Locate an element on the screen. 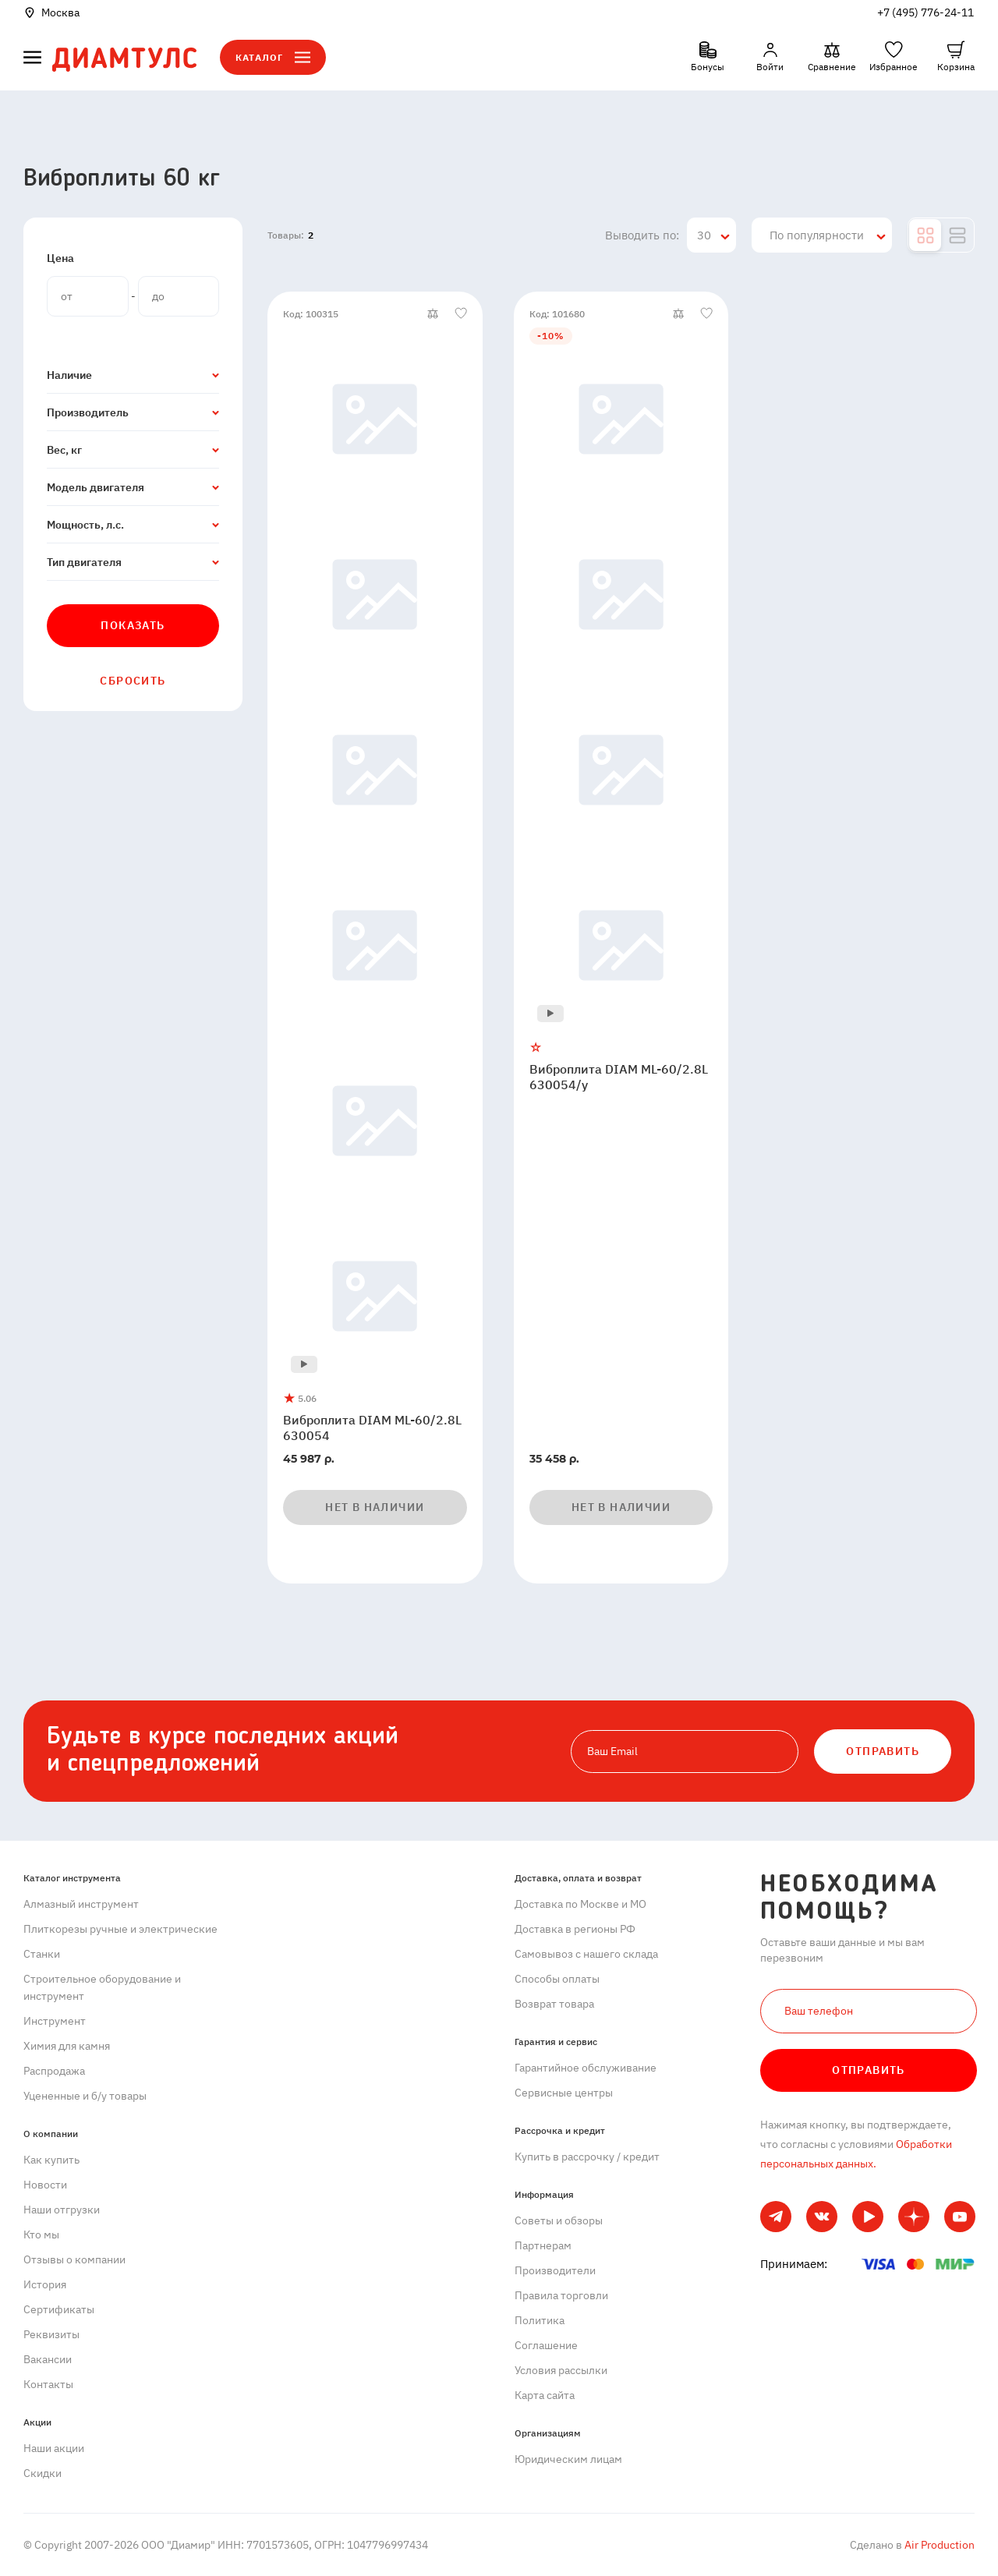 This screenshot has width=998, height=2576. Вакансии is located at coordinates (47, 2359).